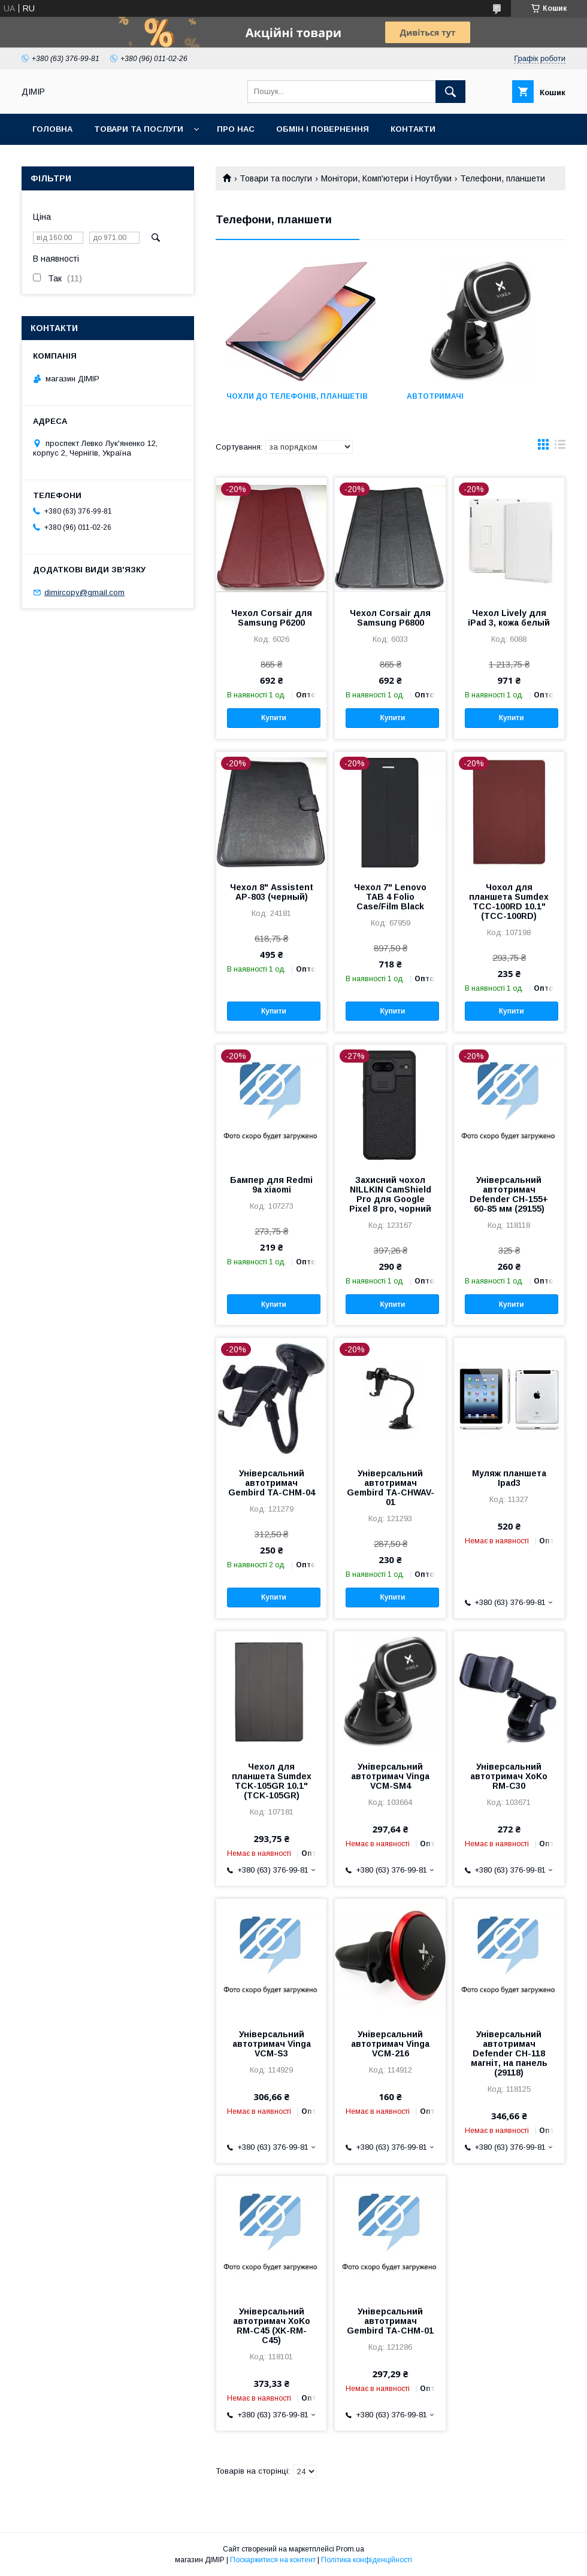  I want to click on Універсальний автотримач Vinga VCM-SM4, so click(390, 1776).